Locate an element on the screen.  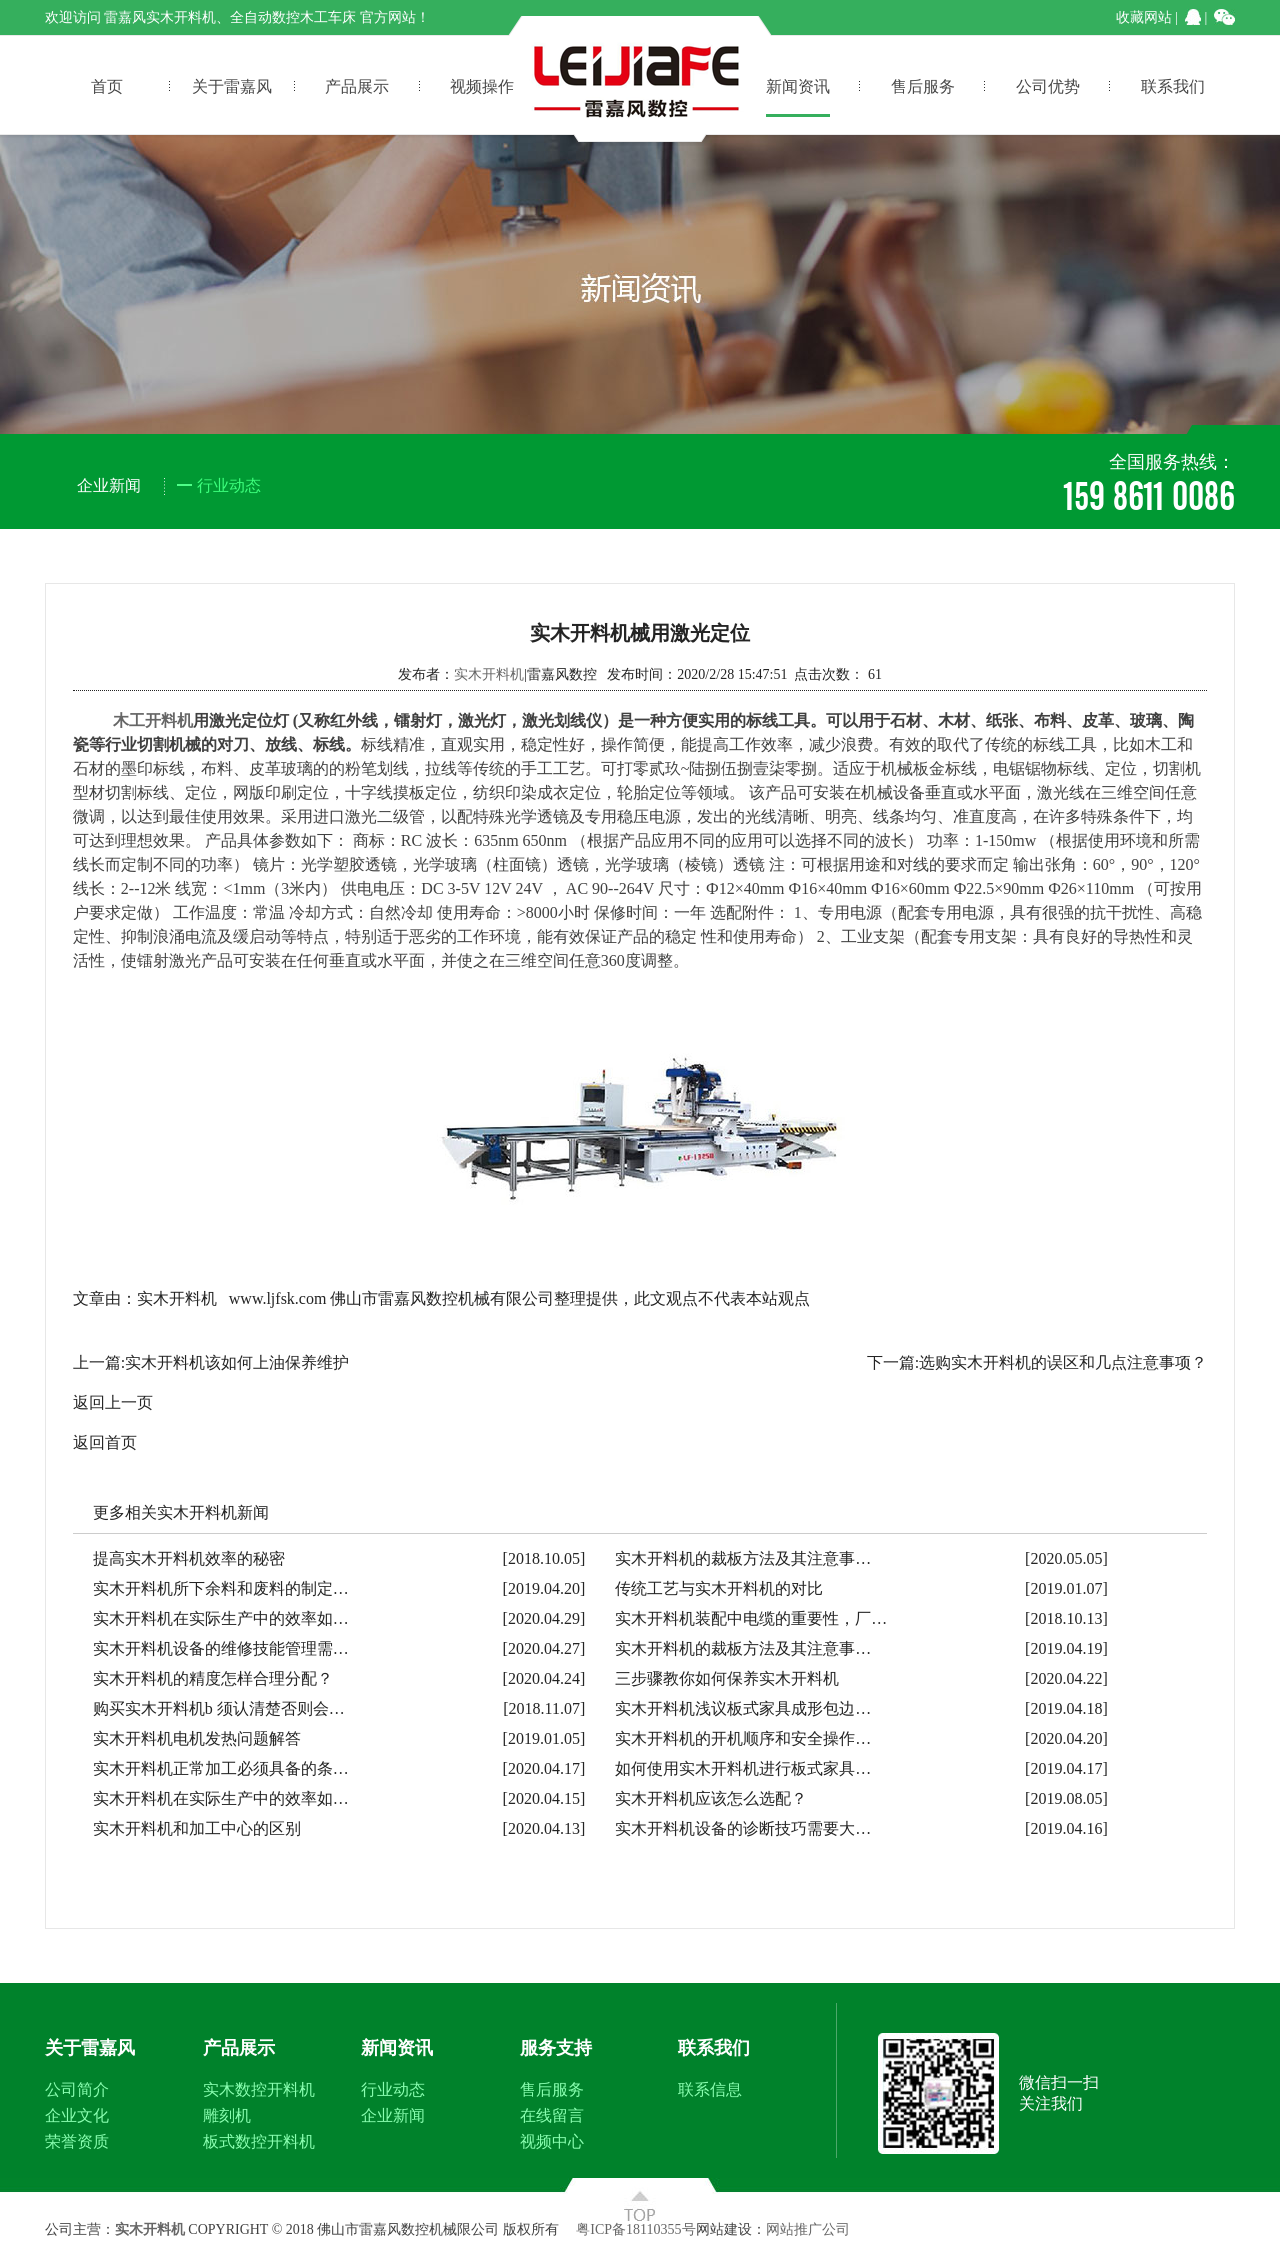
实木开料机该如何上油保养维护 is located at coordinates (237, 1362).